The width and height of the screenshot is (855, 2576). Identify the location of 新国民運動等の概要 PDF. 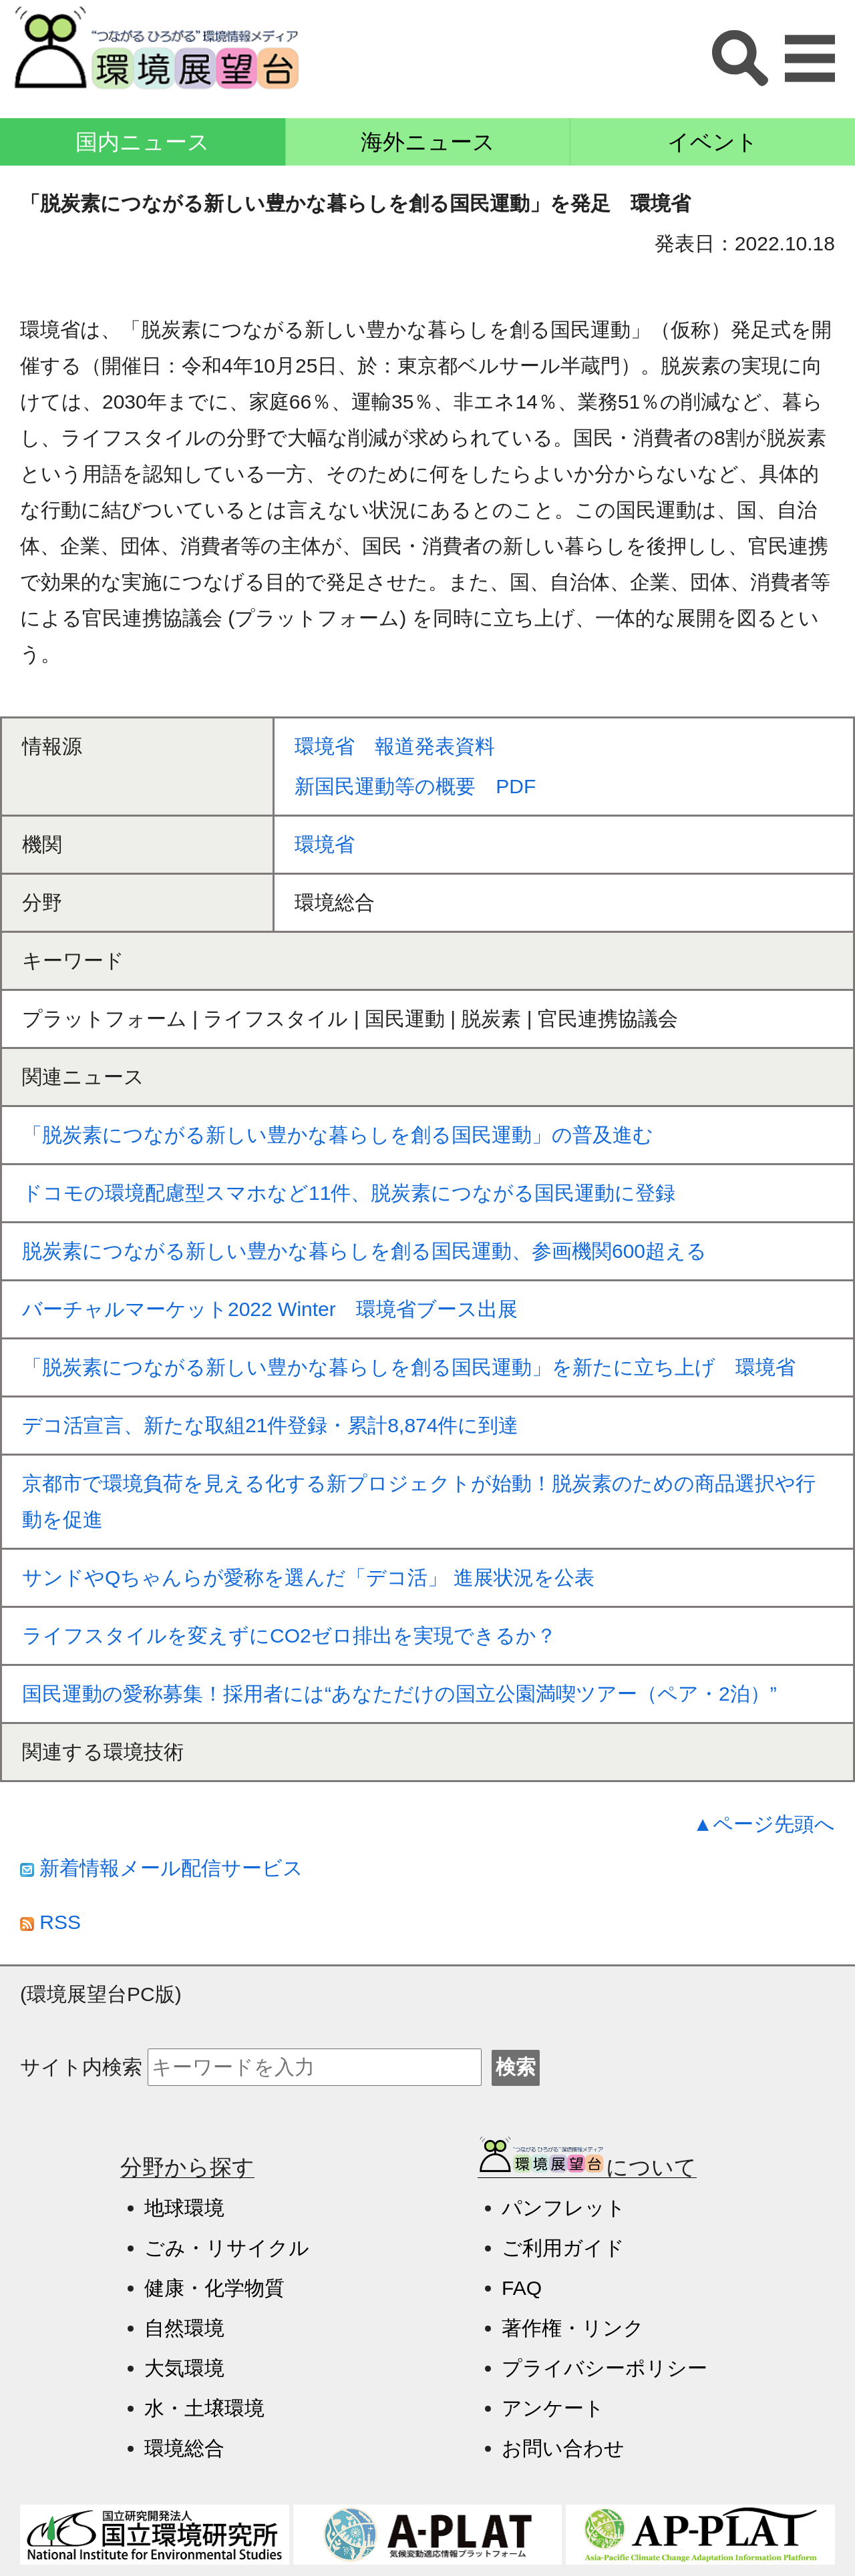
(415, 786).